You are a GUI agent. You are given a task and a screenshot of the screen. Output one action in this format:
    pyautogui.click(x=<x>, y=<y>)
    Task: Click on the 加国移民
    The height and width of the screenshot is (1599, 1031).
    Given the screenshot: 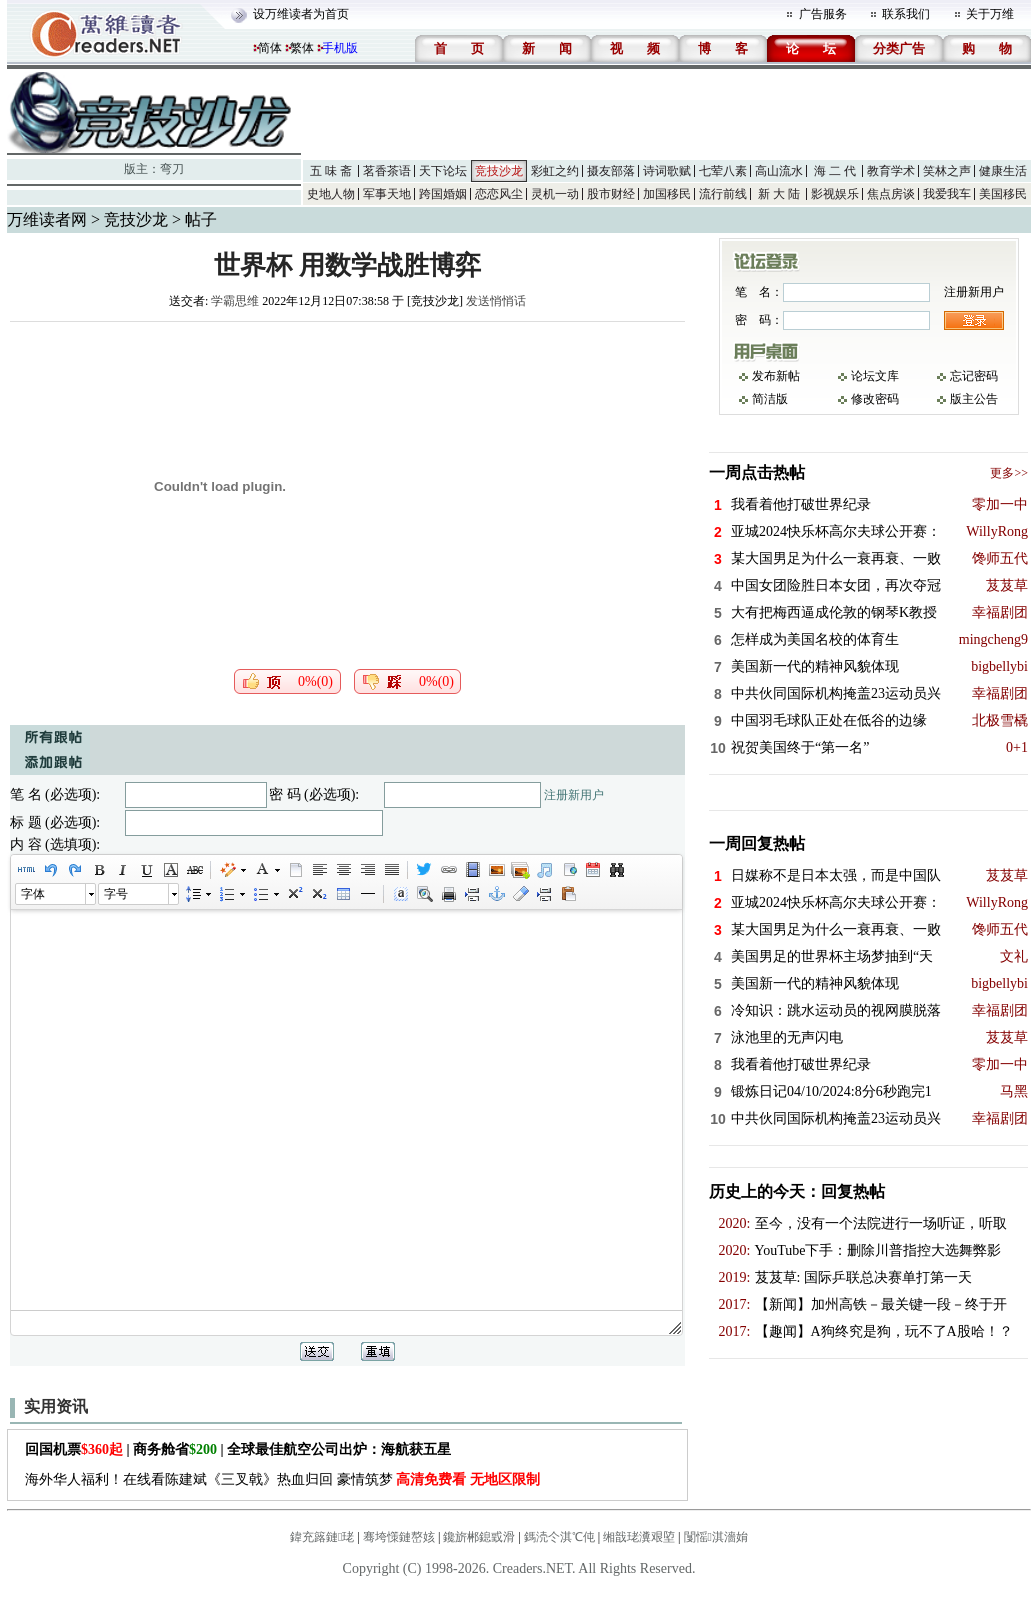 What is the action you would take?
    pyautogui.click(x=667, y=194)
    